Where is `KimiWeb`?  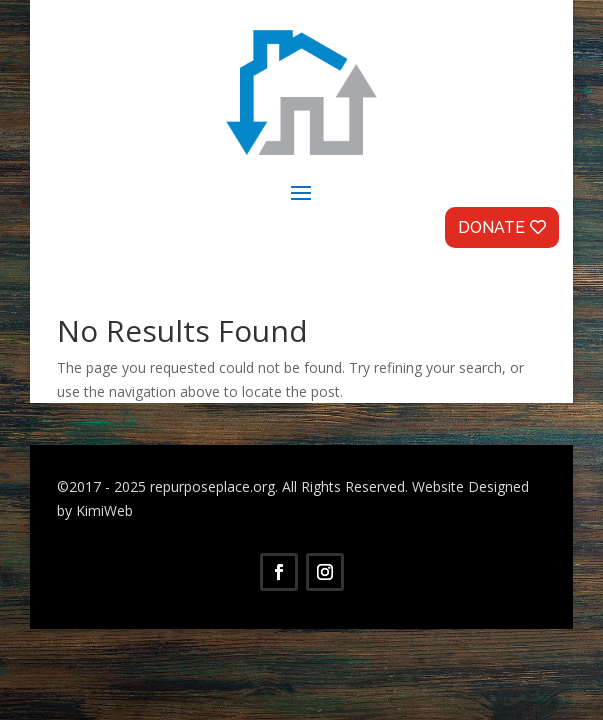 KimiWeb is located at coordinates (104, 510).